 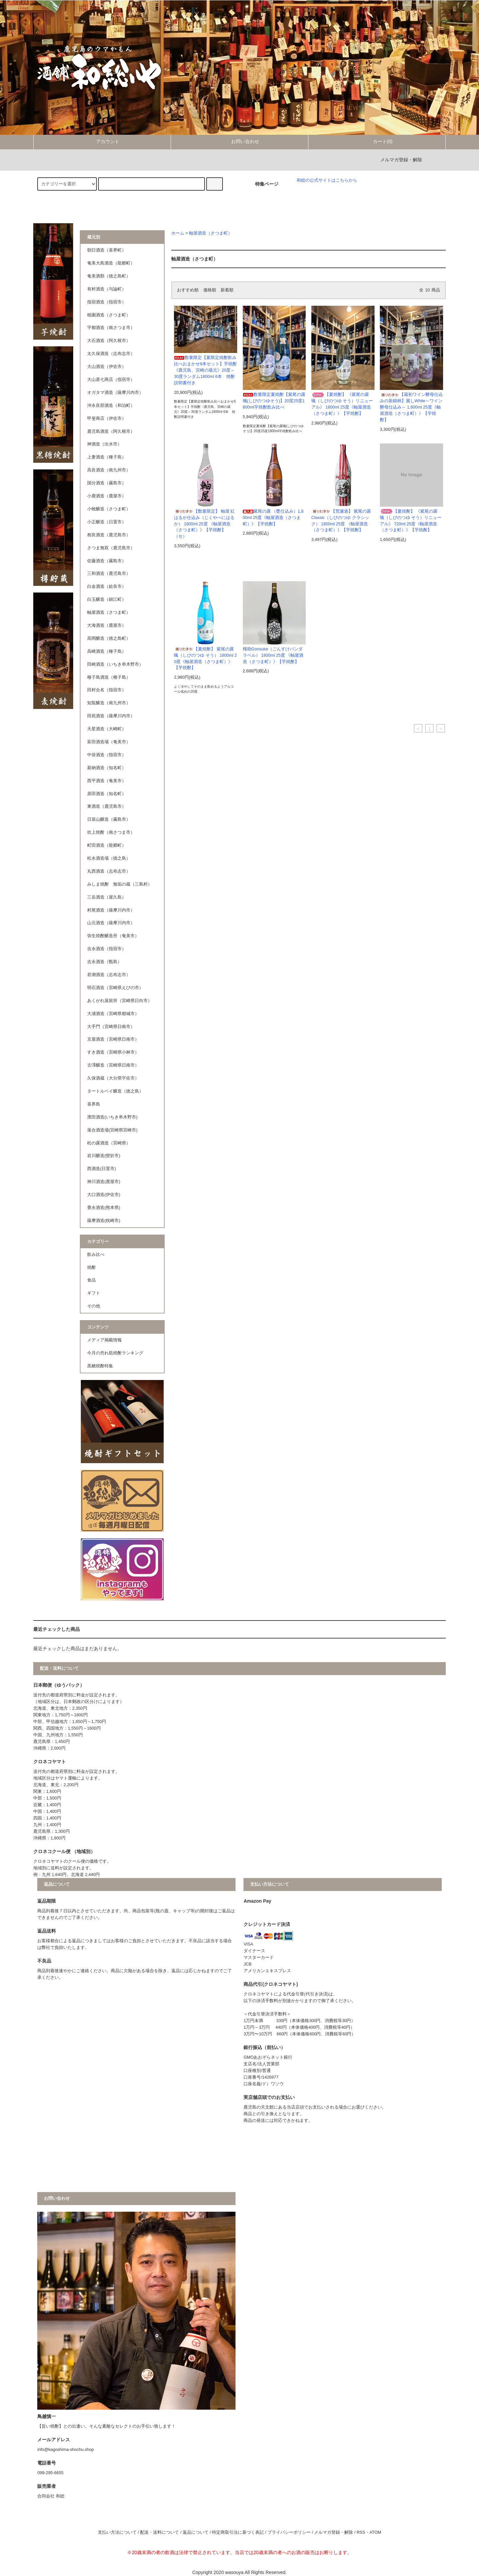 I want to click on 高岡醸造（徳之島町）, so click(x=108, y=638).